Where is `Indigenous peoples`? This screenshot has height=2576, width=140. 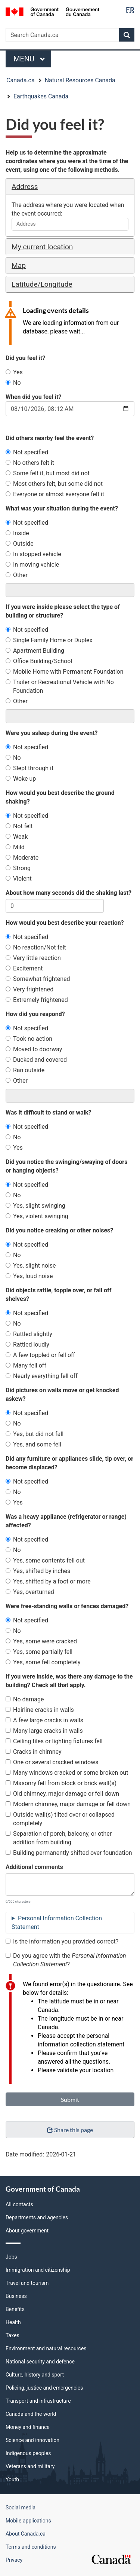 Indigenous peoples is located at coordinates (28, 2453).